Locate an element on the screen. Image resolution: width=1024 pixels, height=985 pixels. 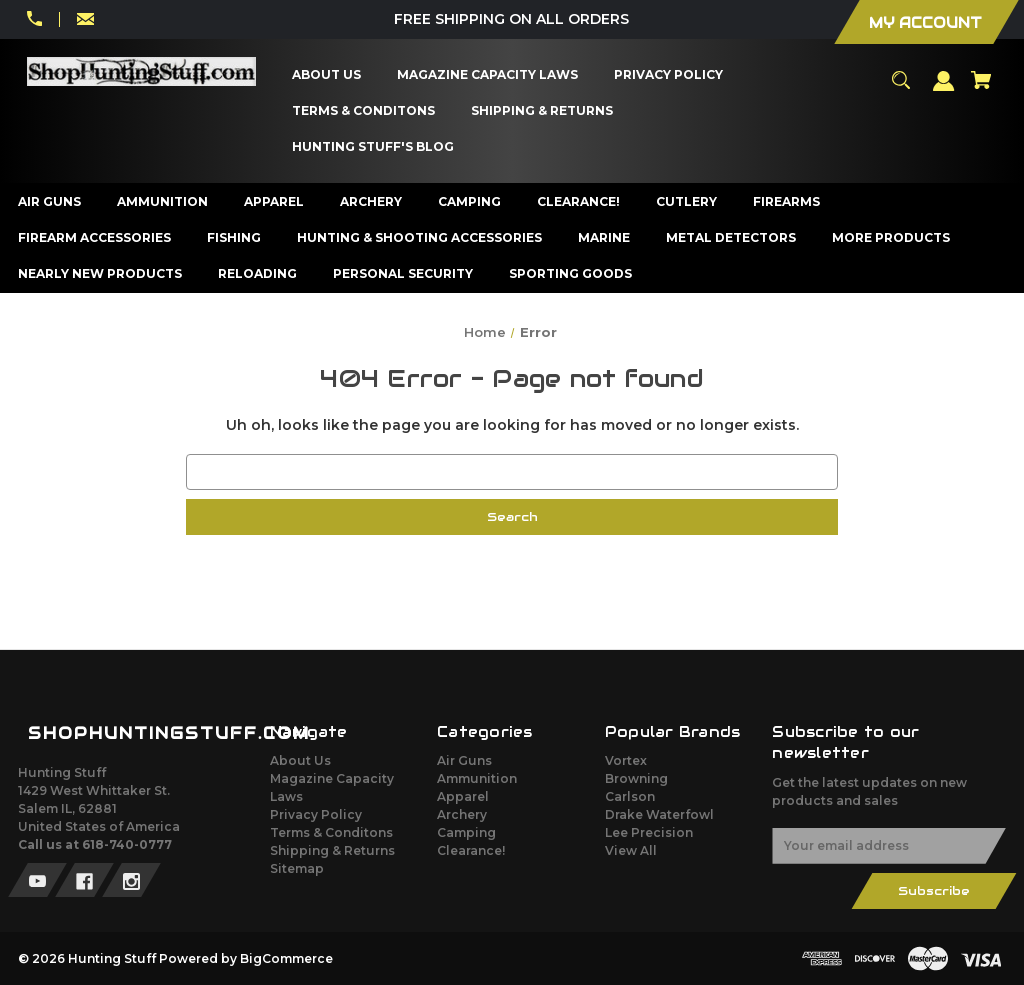
[Search] is located at coordinates (901, 89).